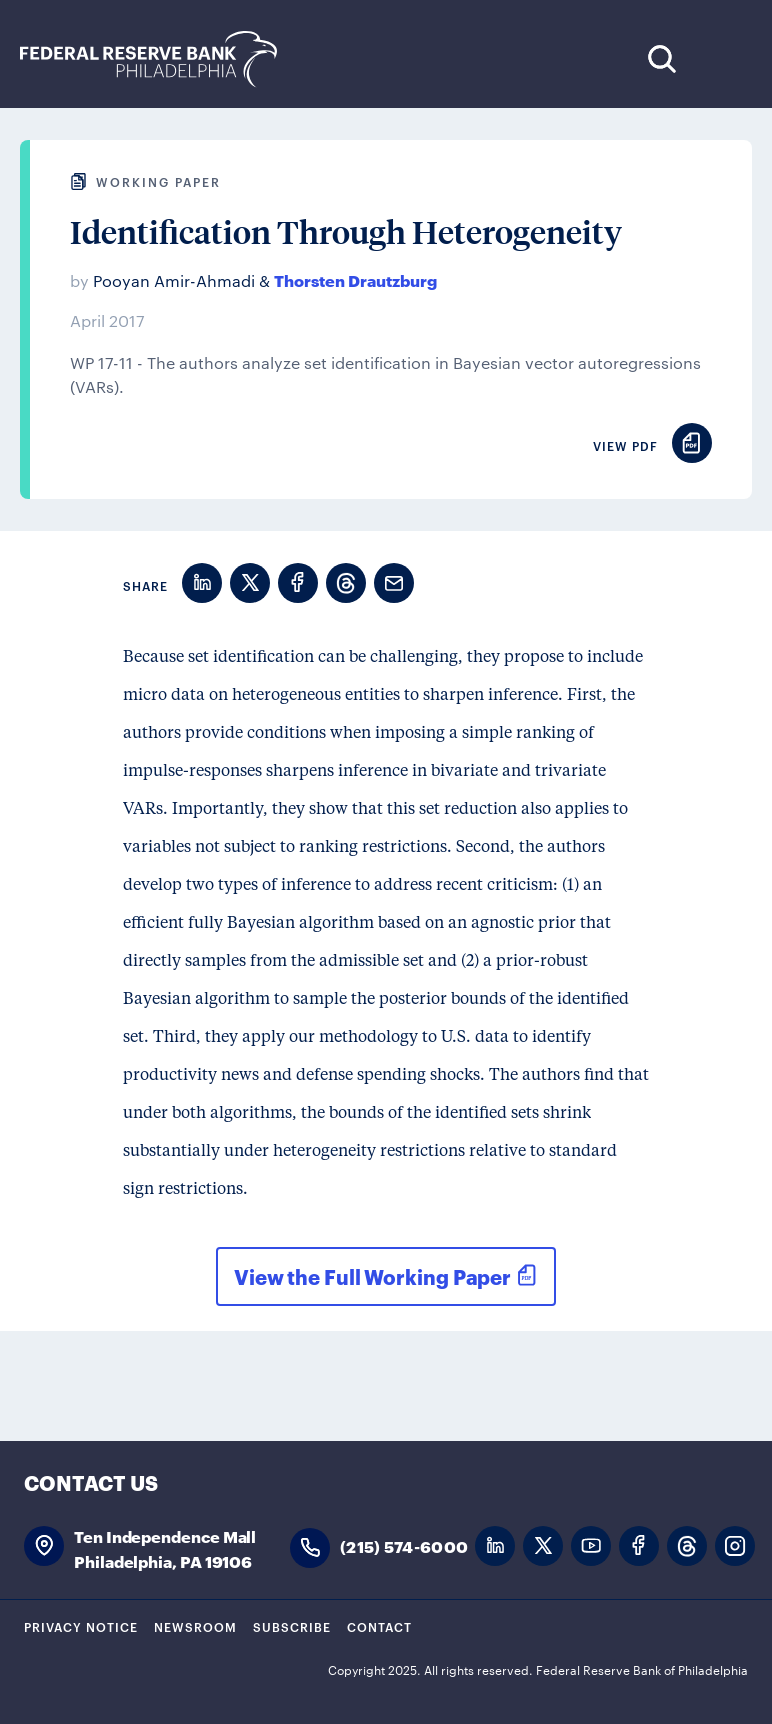  I want to click on Thorsten Drautzburg, so click(355, 279).